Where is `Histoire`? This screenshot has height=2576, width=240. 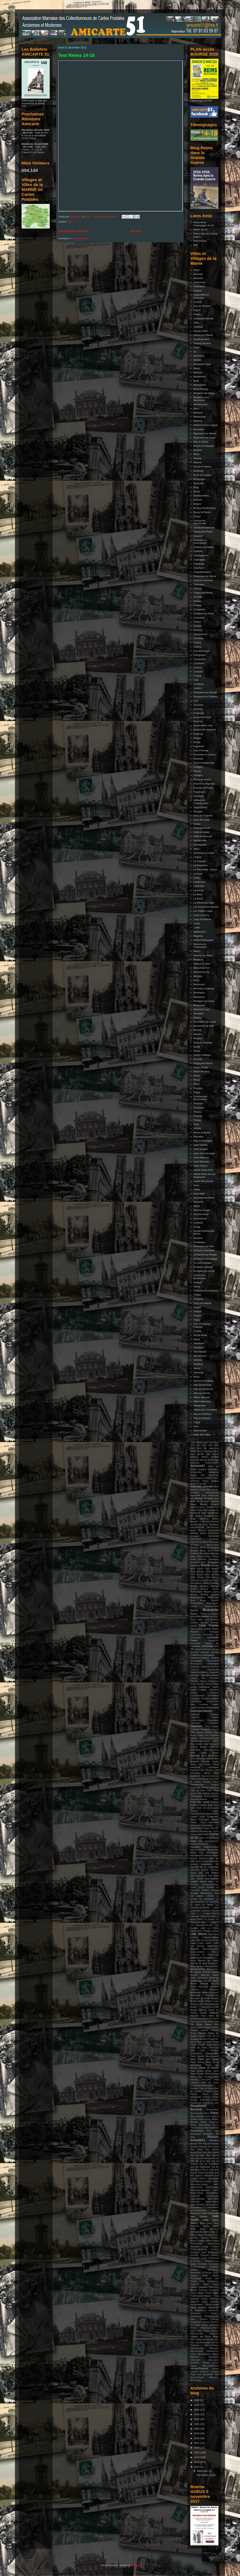
Histoire is located at coordinates (208, 1855).